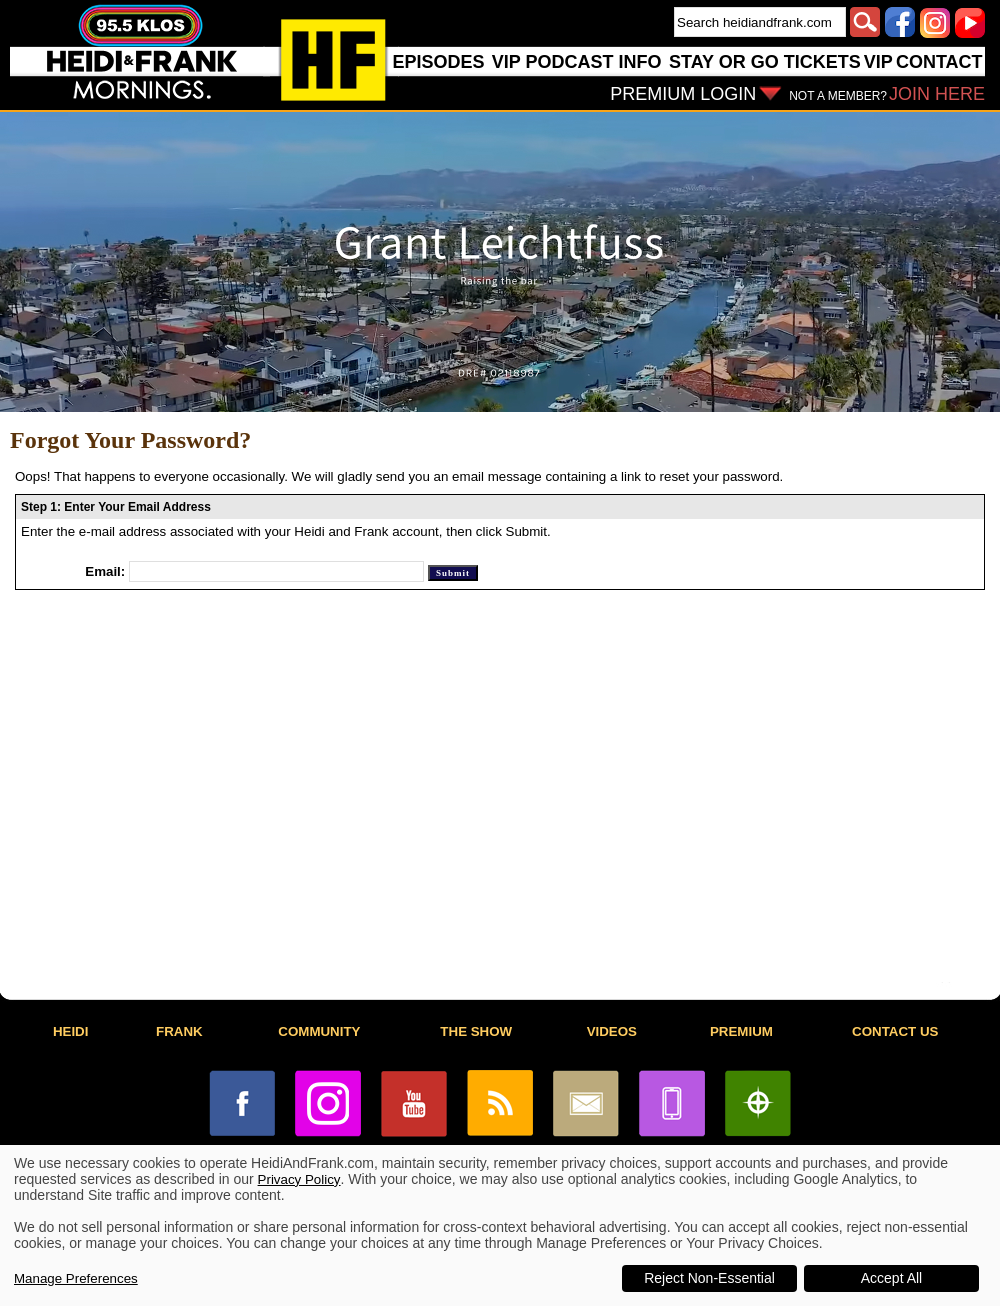 The width and height of the screenshot is (1000, 1306). I want to click on HEIDI, so click(71, 1031).